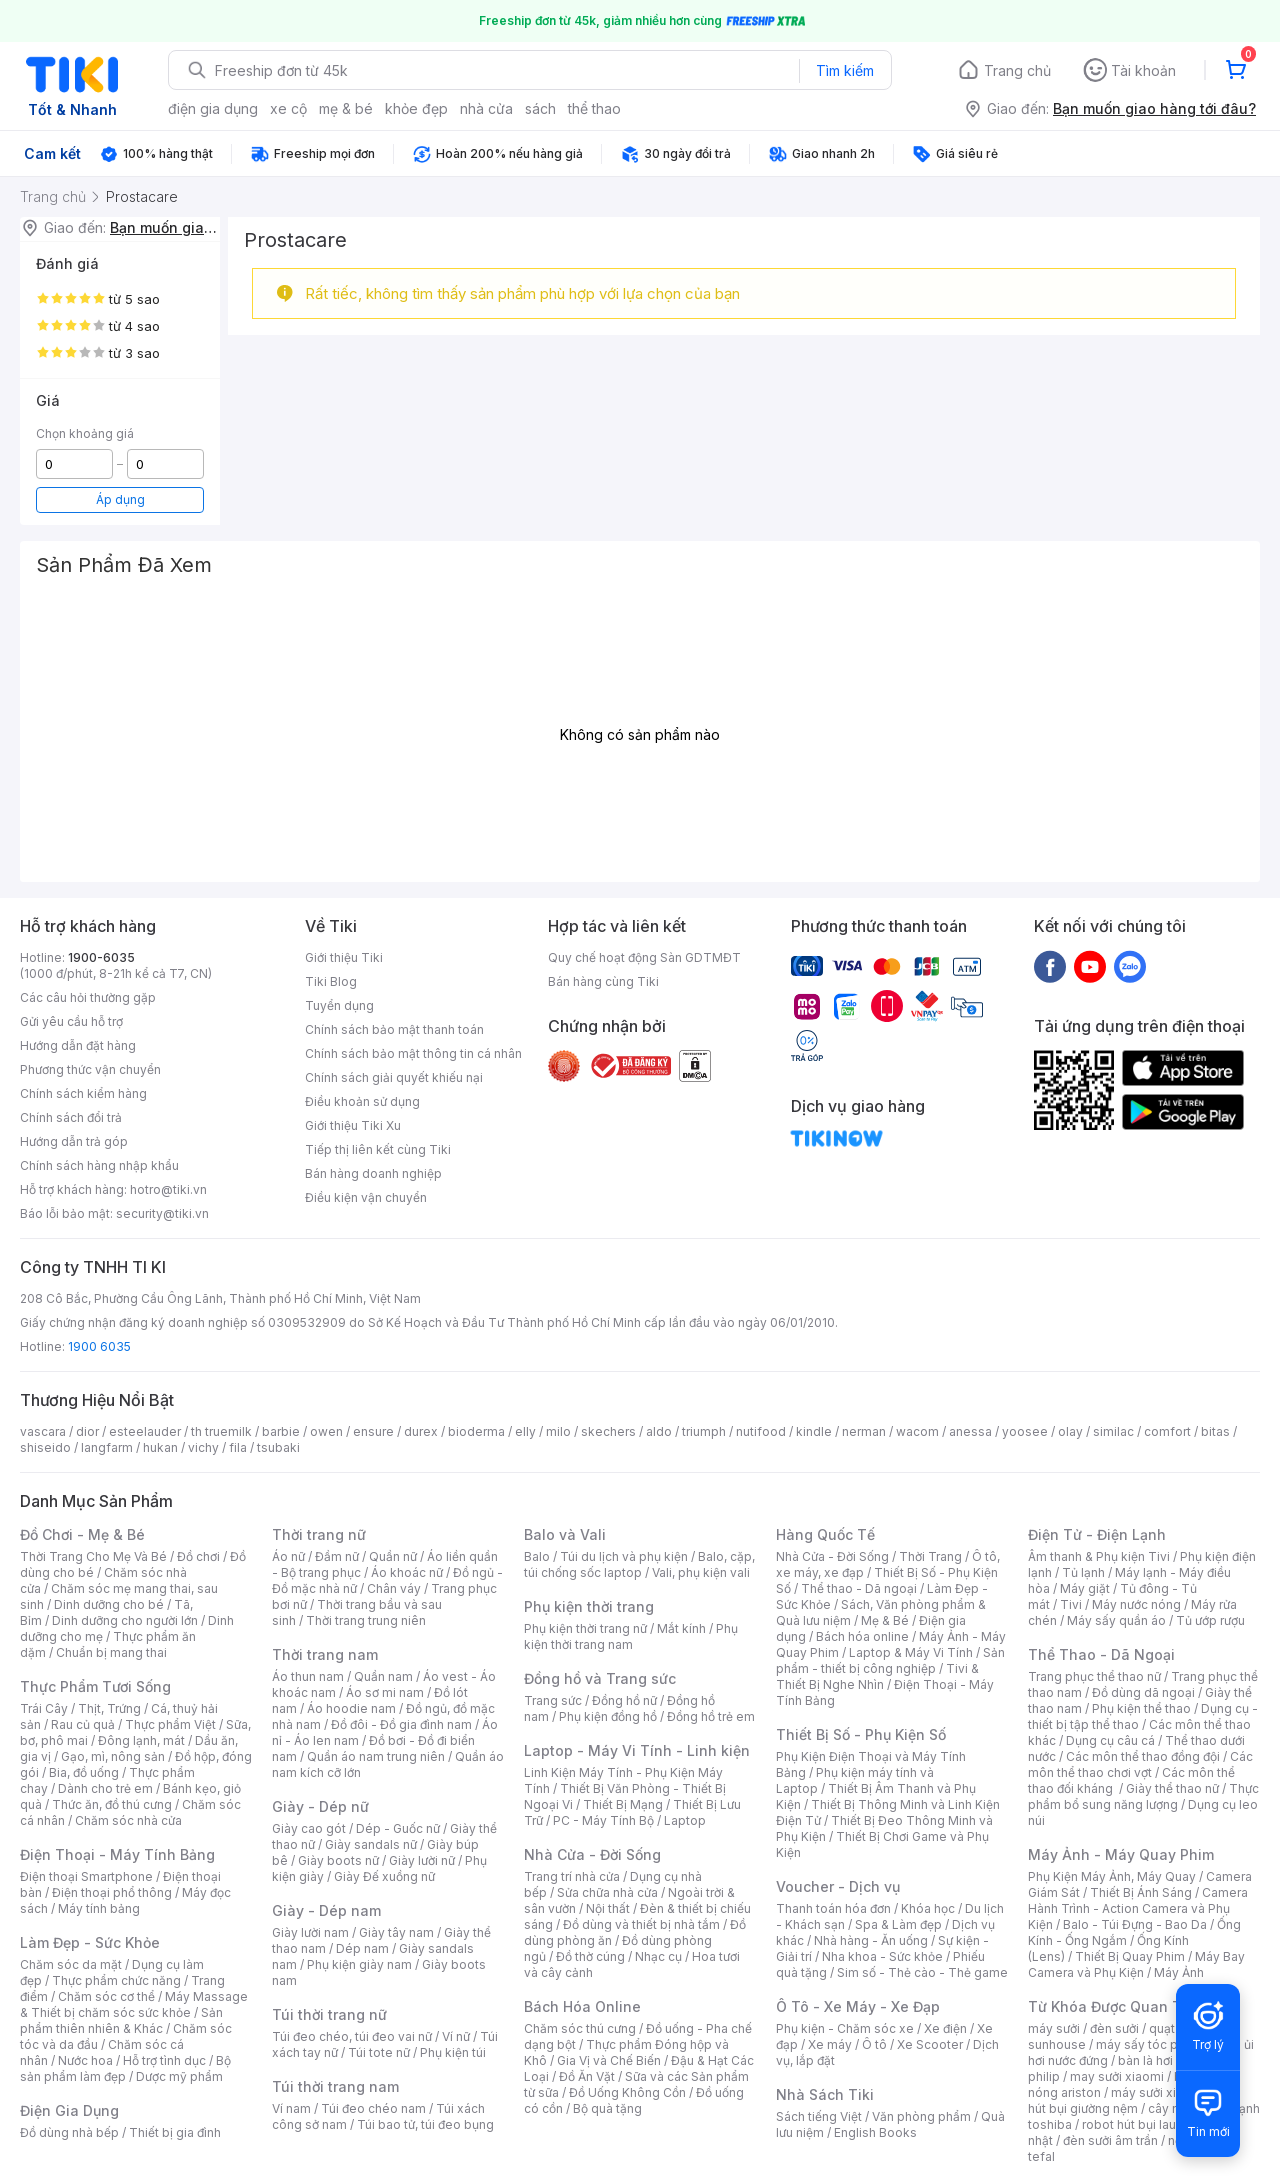 Image resolution: width=1280 pixels, height=2181 pixels. What do you see at coordinates (623, 1804) in the screenshot?
I see `Thiết Bị Mạng` at bounding box center [623, 1804].